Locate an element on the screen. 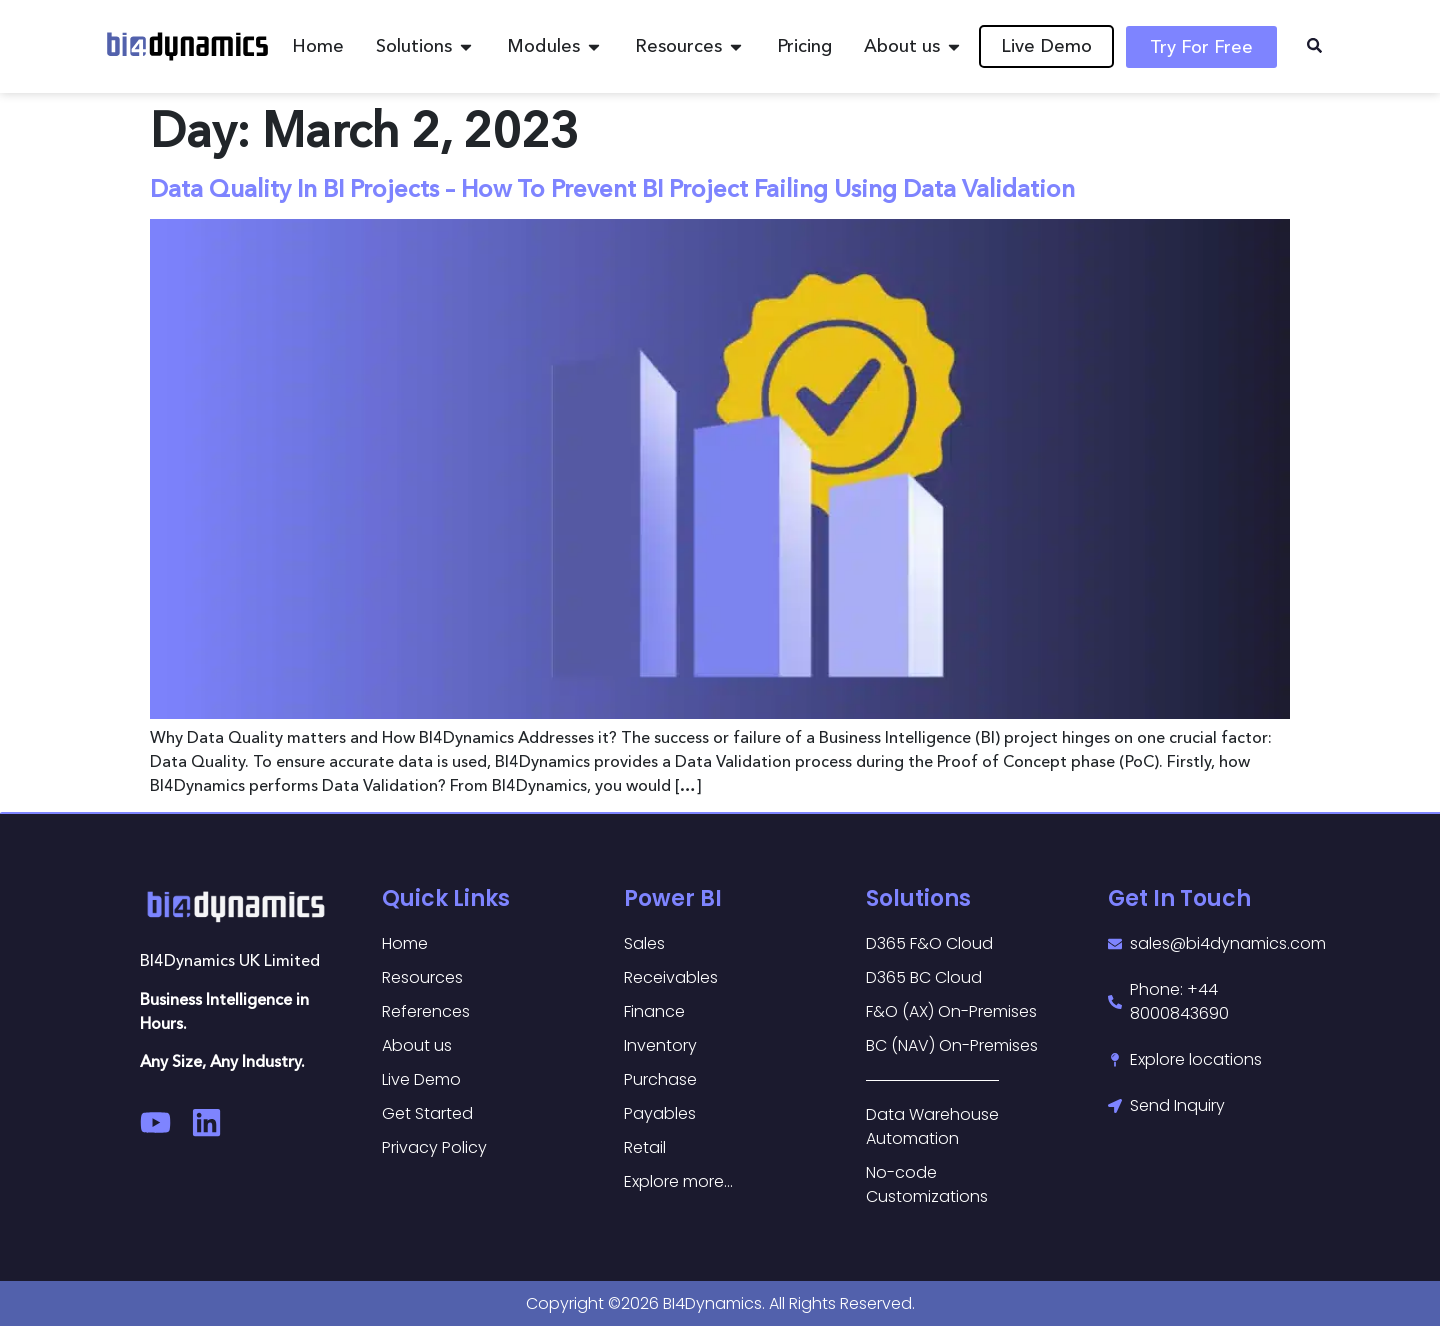  Solutions is located at coordinates (918, 898).